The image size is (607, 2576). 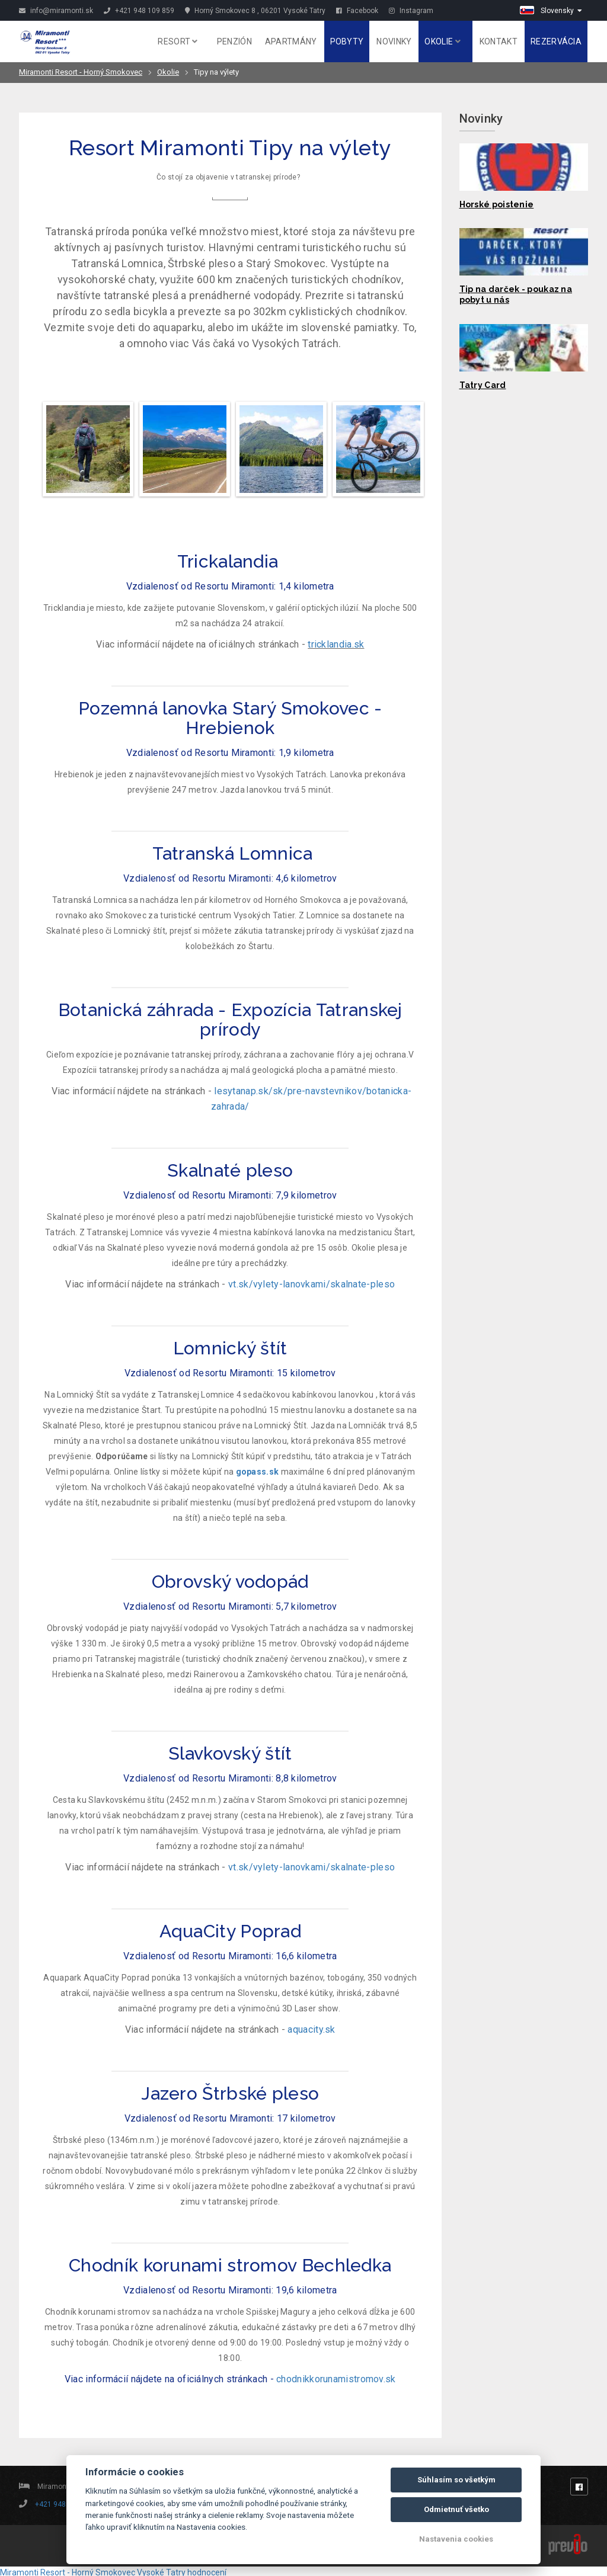 I want to click on aquacity.sk, so click(x=311, y=2029).